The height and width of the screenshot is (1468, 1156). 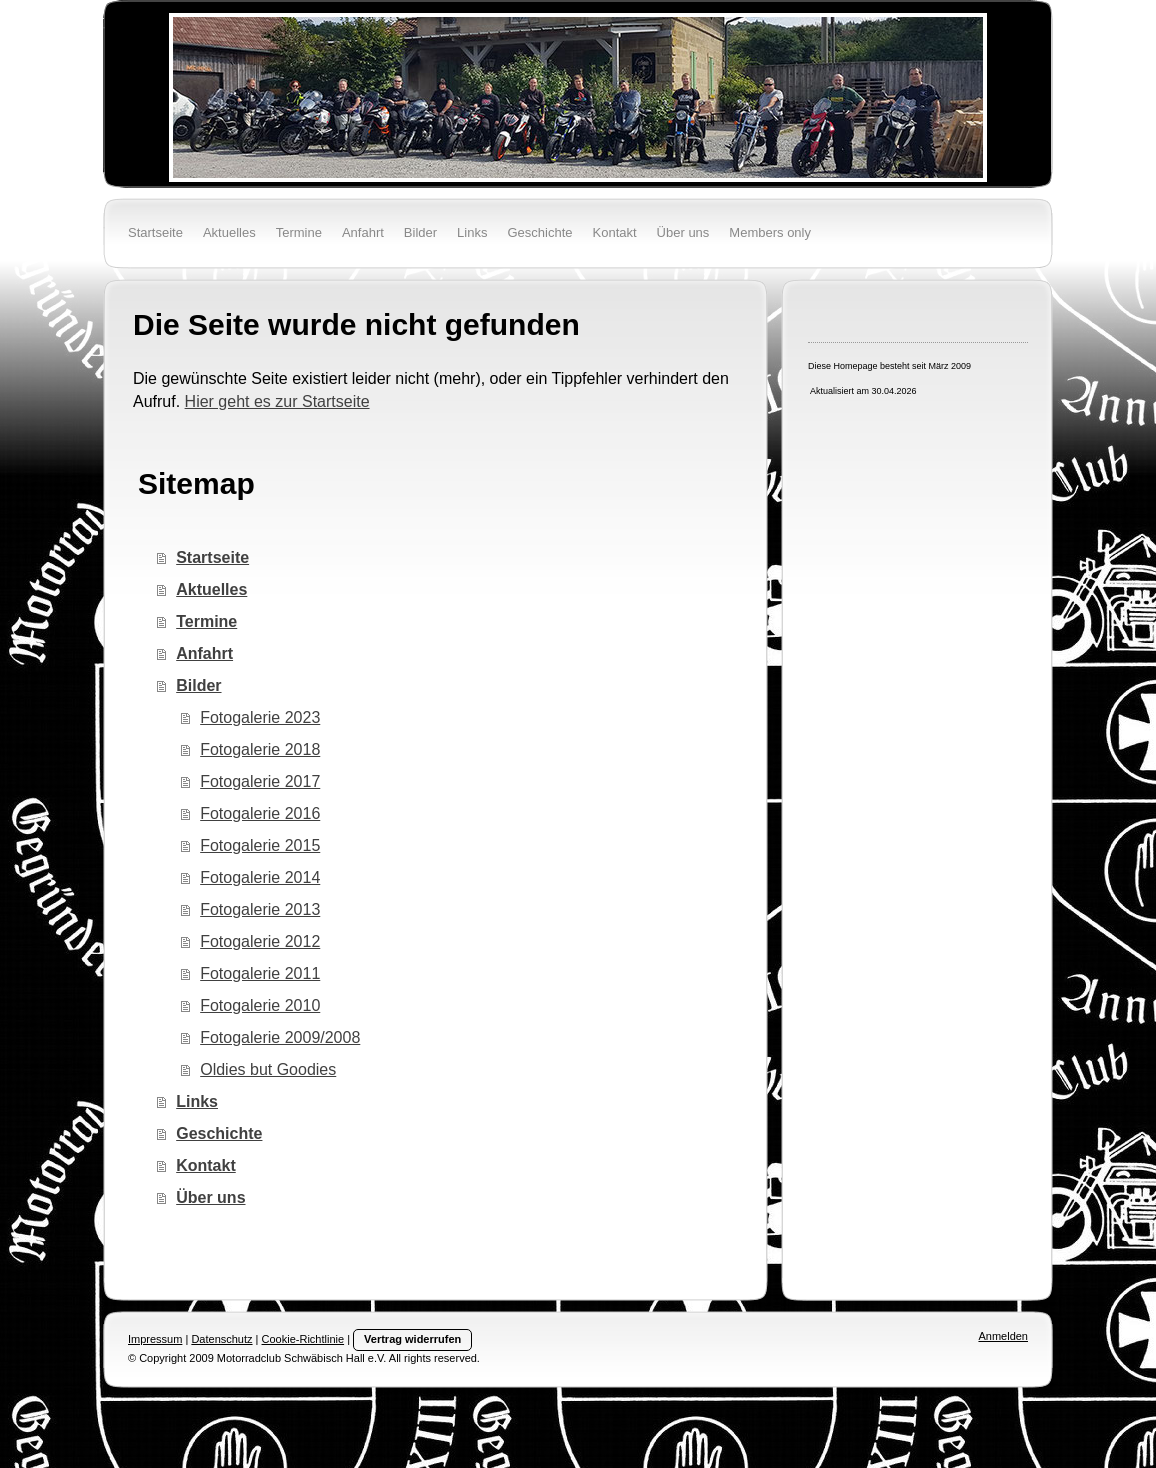 What do you see at coordinates (206, 621) in the screenshot?
I see `Termine` at bounding box center [206, 621].